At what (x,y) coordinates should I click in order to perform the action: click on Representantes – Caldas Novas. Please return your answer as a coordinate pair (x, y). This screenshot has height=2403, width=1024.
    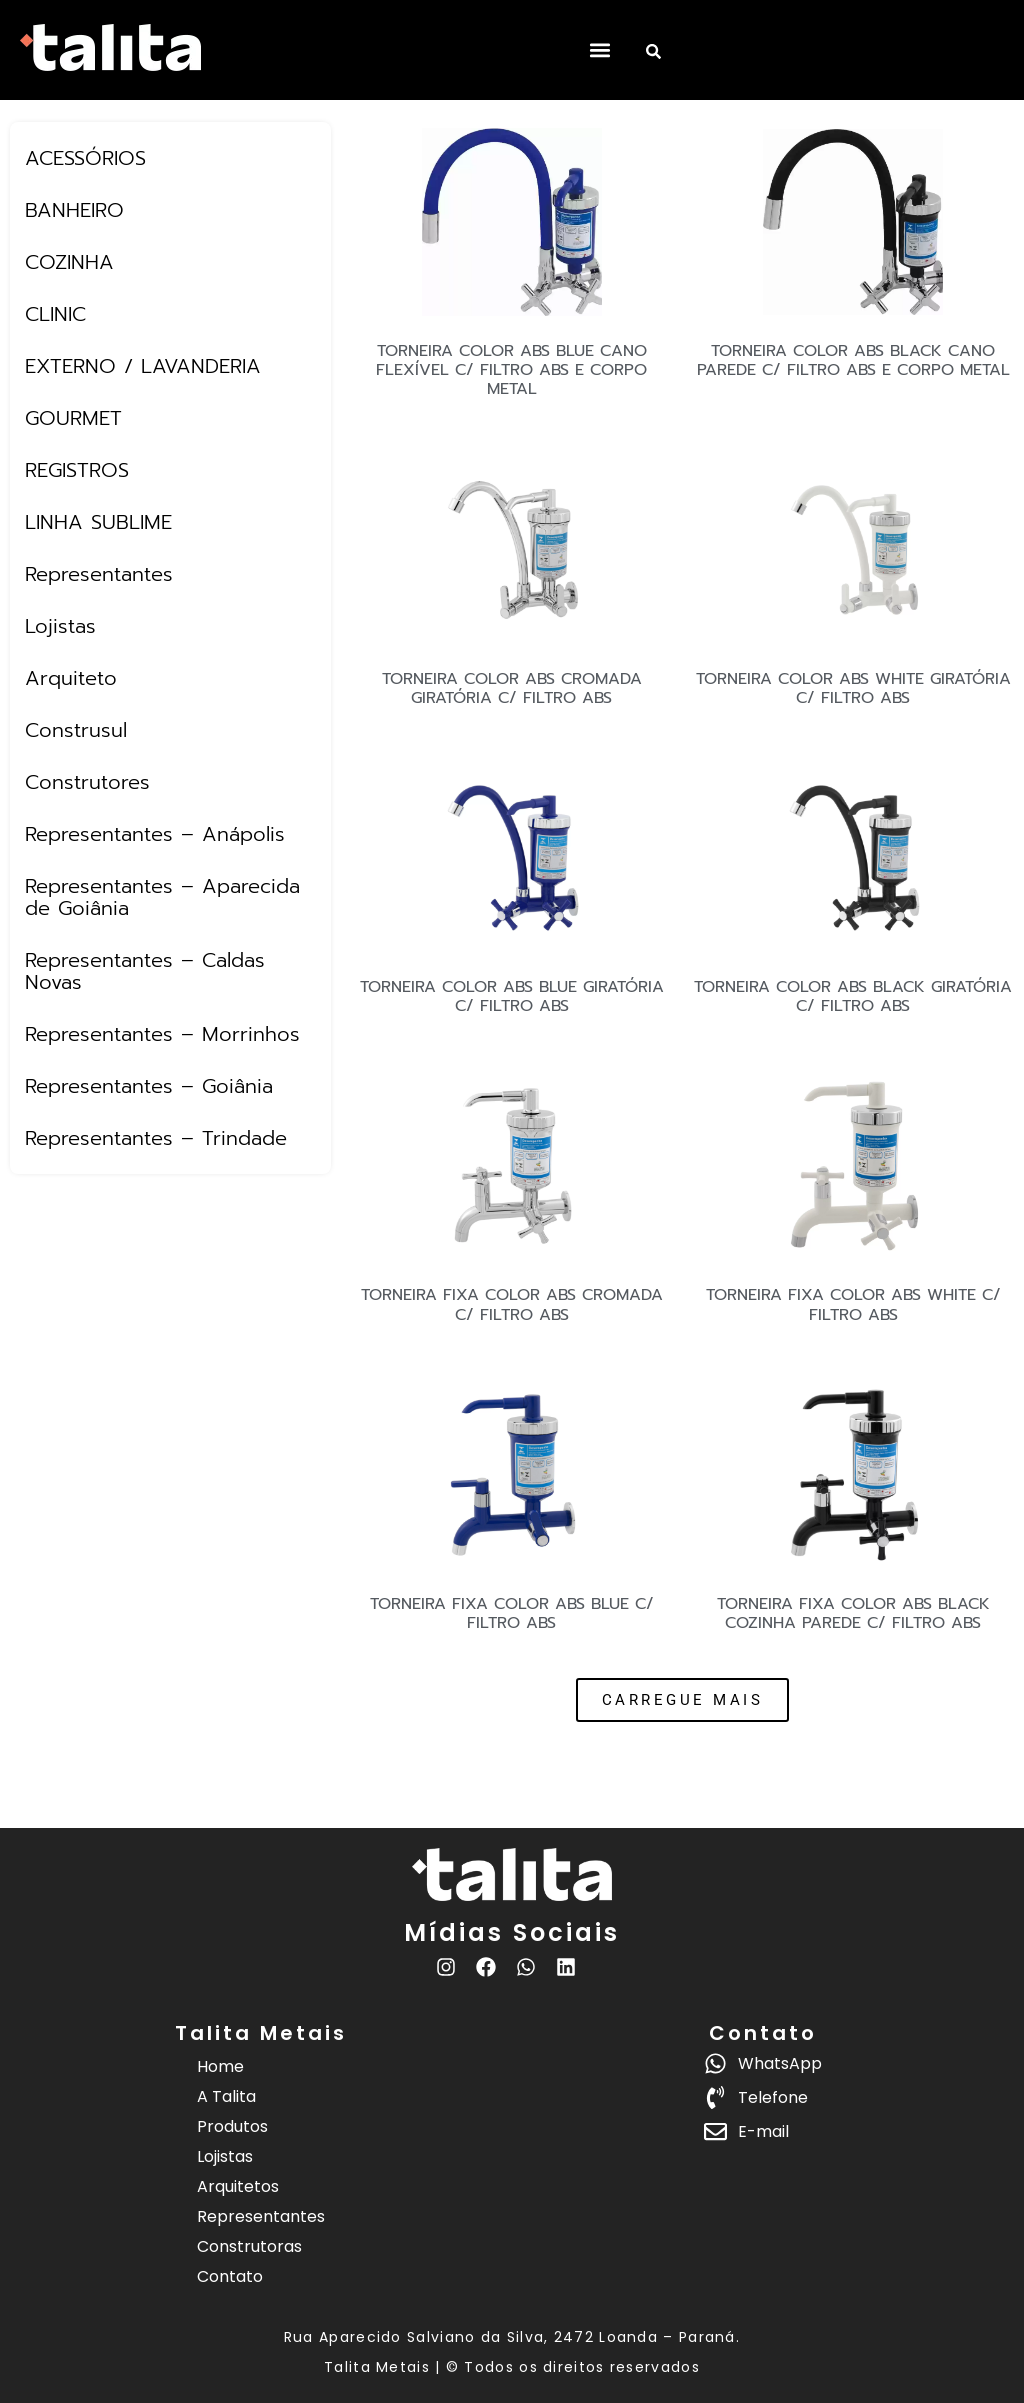
    Looking at the image, I should click on (145, 971).